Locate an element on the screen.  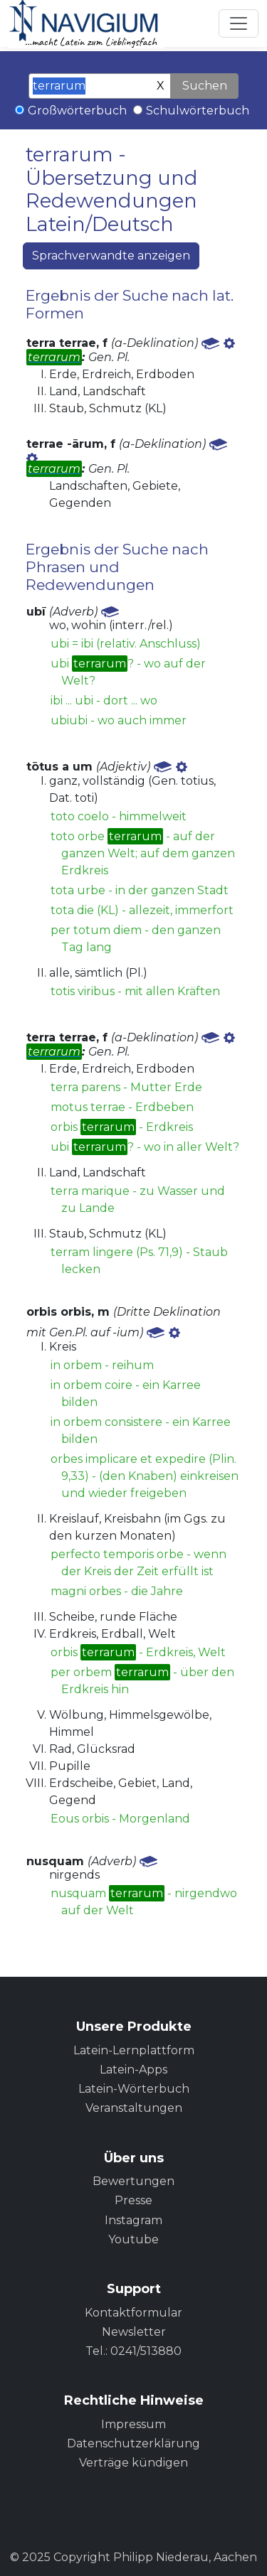
Kontaktformular is located at coordinates (133, 2312).